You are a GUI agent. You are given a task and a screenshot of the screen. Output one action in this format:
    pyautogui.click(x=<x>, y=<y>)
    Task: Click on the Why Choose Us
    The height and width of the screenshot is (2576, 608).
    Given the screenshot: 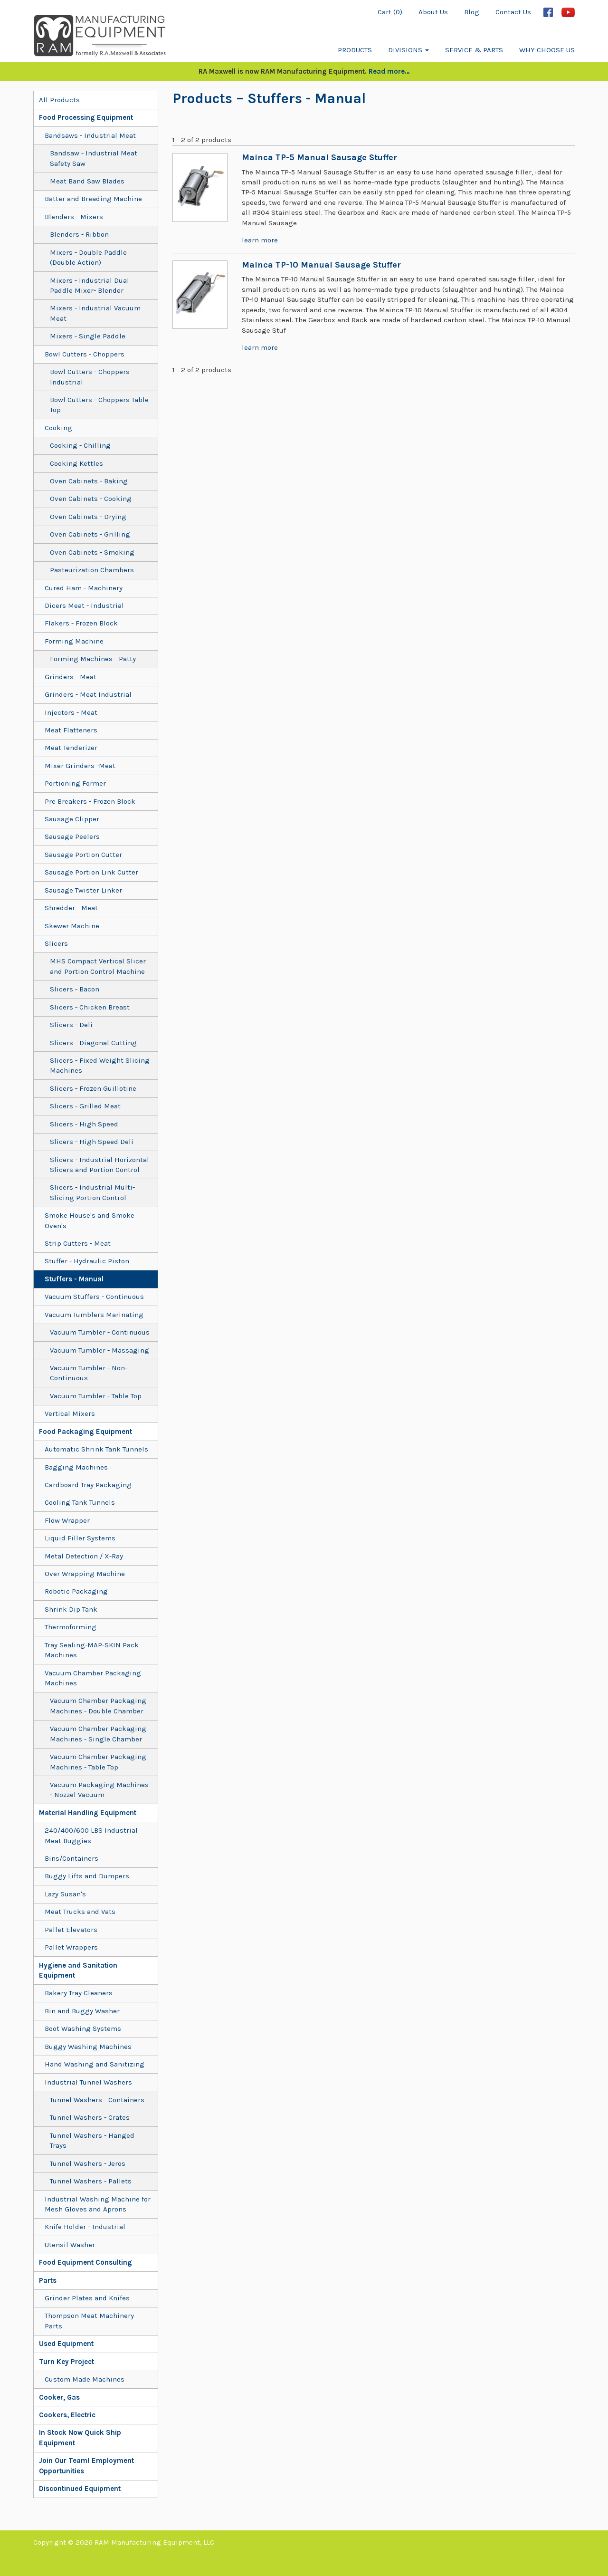 What is the action you would take?
    pyautogui.click(x=547, y=50)
    